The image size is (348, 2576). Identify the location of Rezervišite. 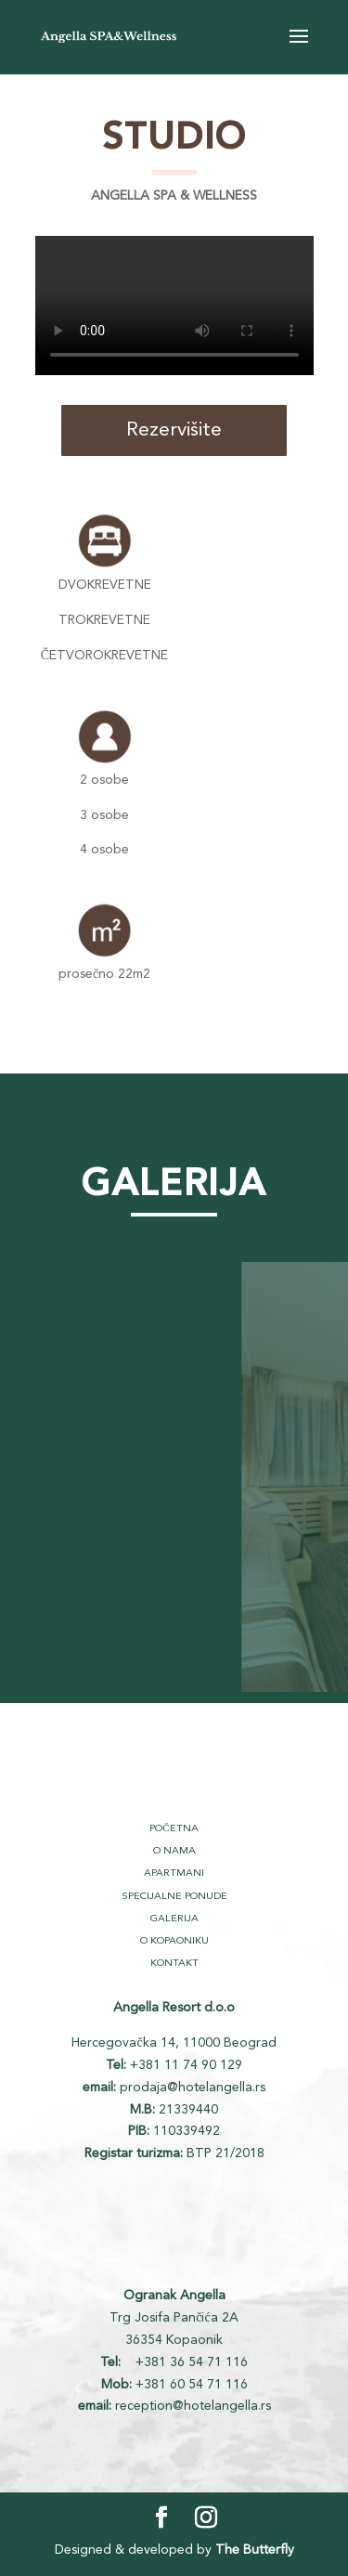
(174, 430).